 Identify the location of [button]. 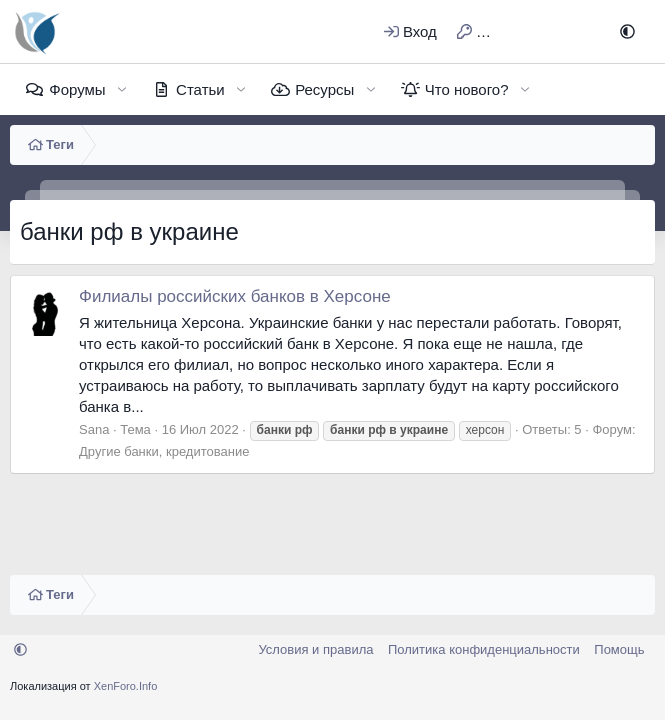
(627, 31).